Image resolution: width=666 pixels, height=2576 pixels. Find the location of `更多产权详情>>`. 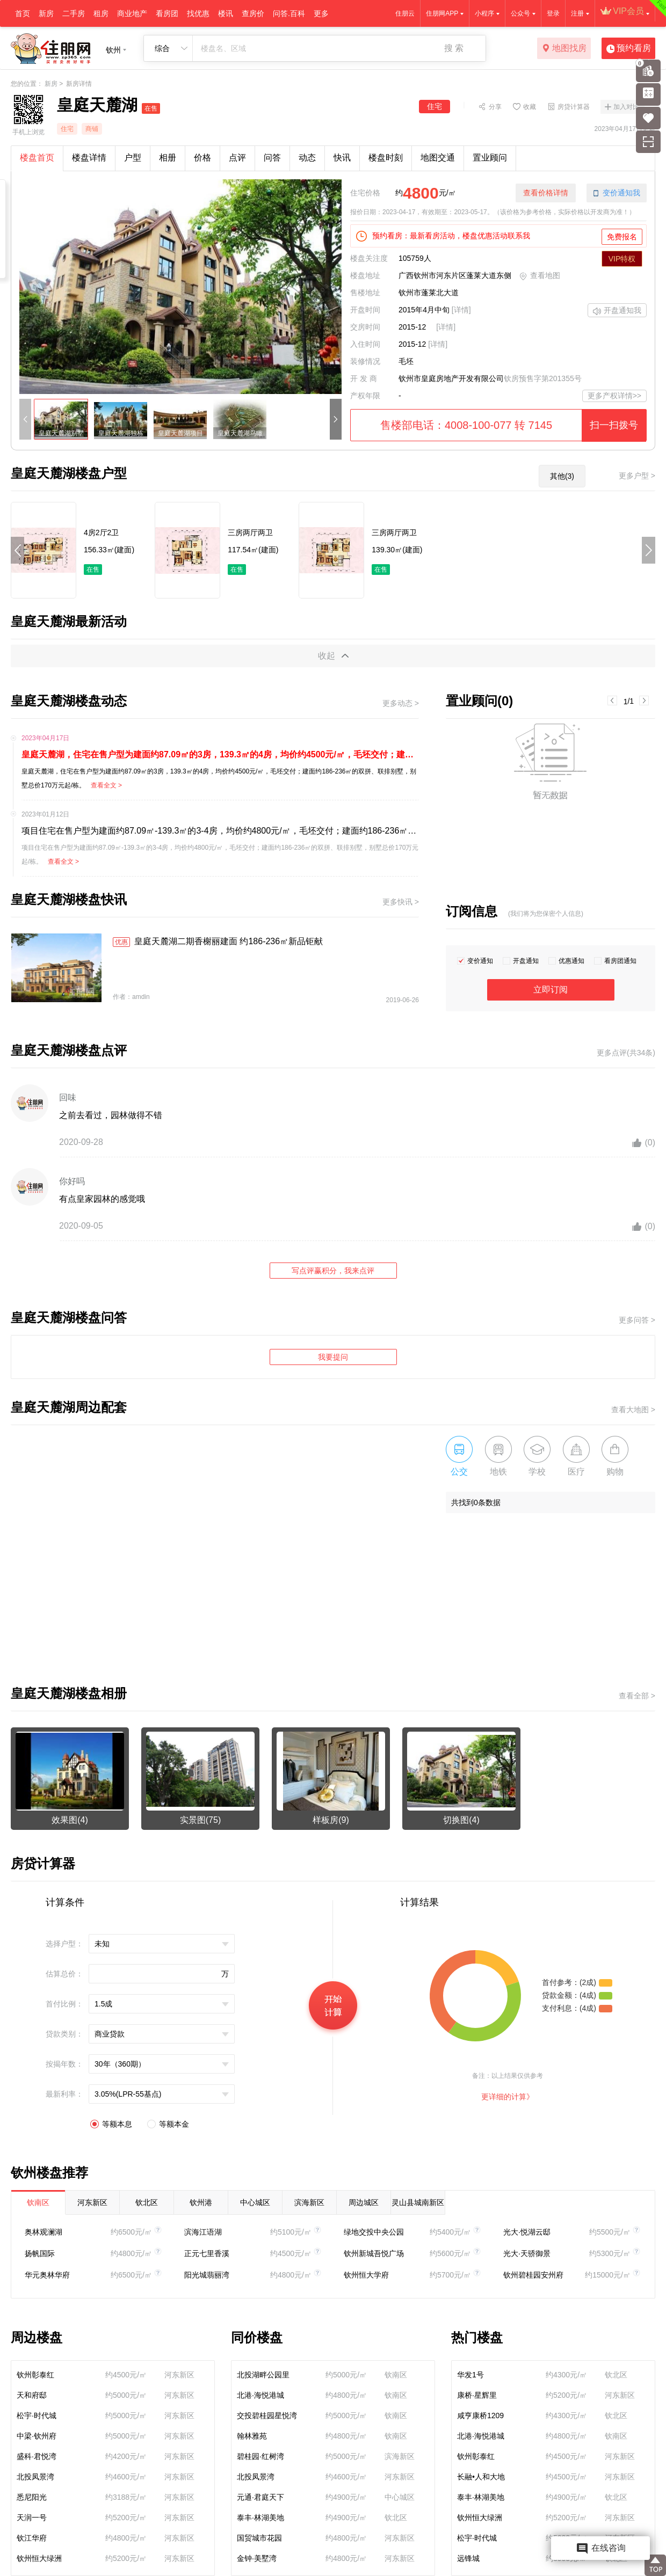

更多产权详情>> is located at coordinates (614, 395).